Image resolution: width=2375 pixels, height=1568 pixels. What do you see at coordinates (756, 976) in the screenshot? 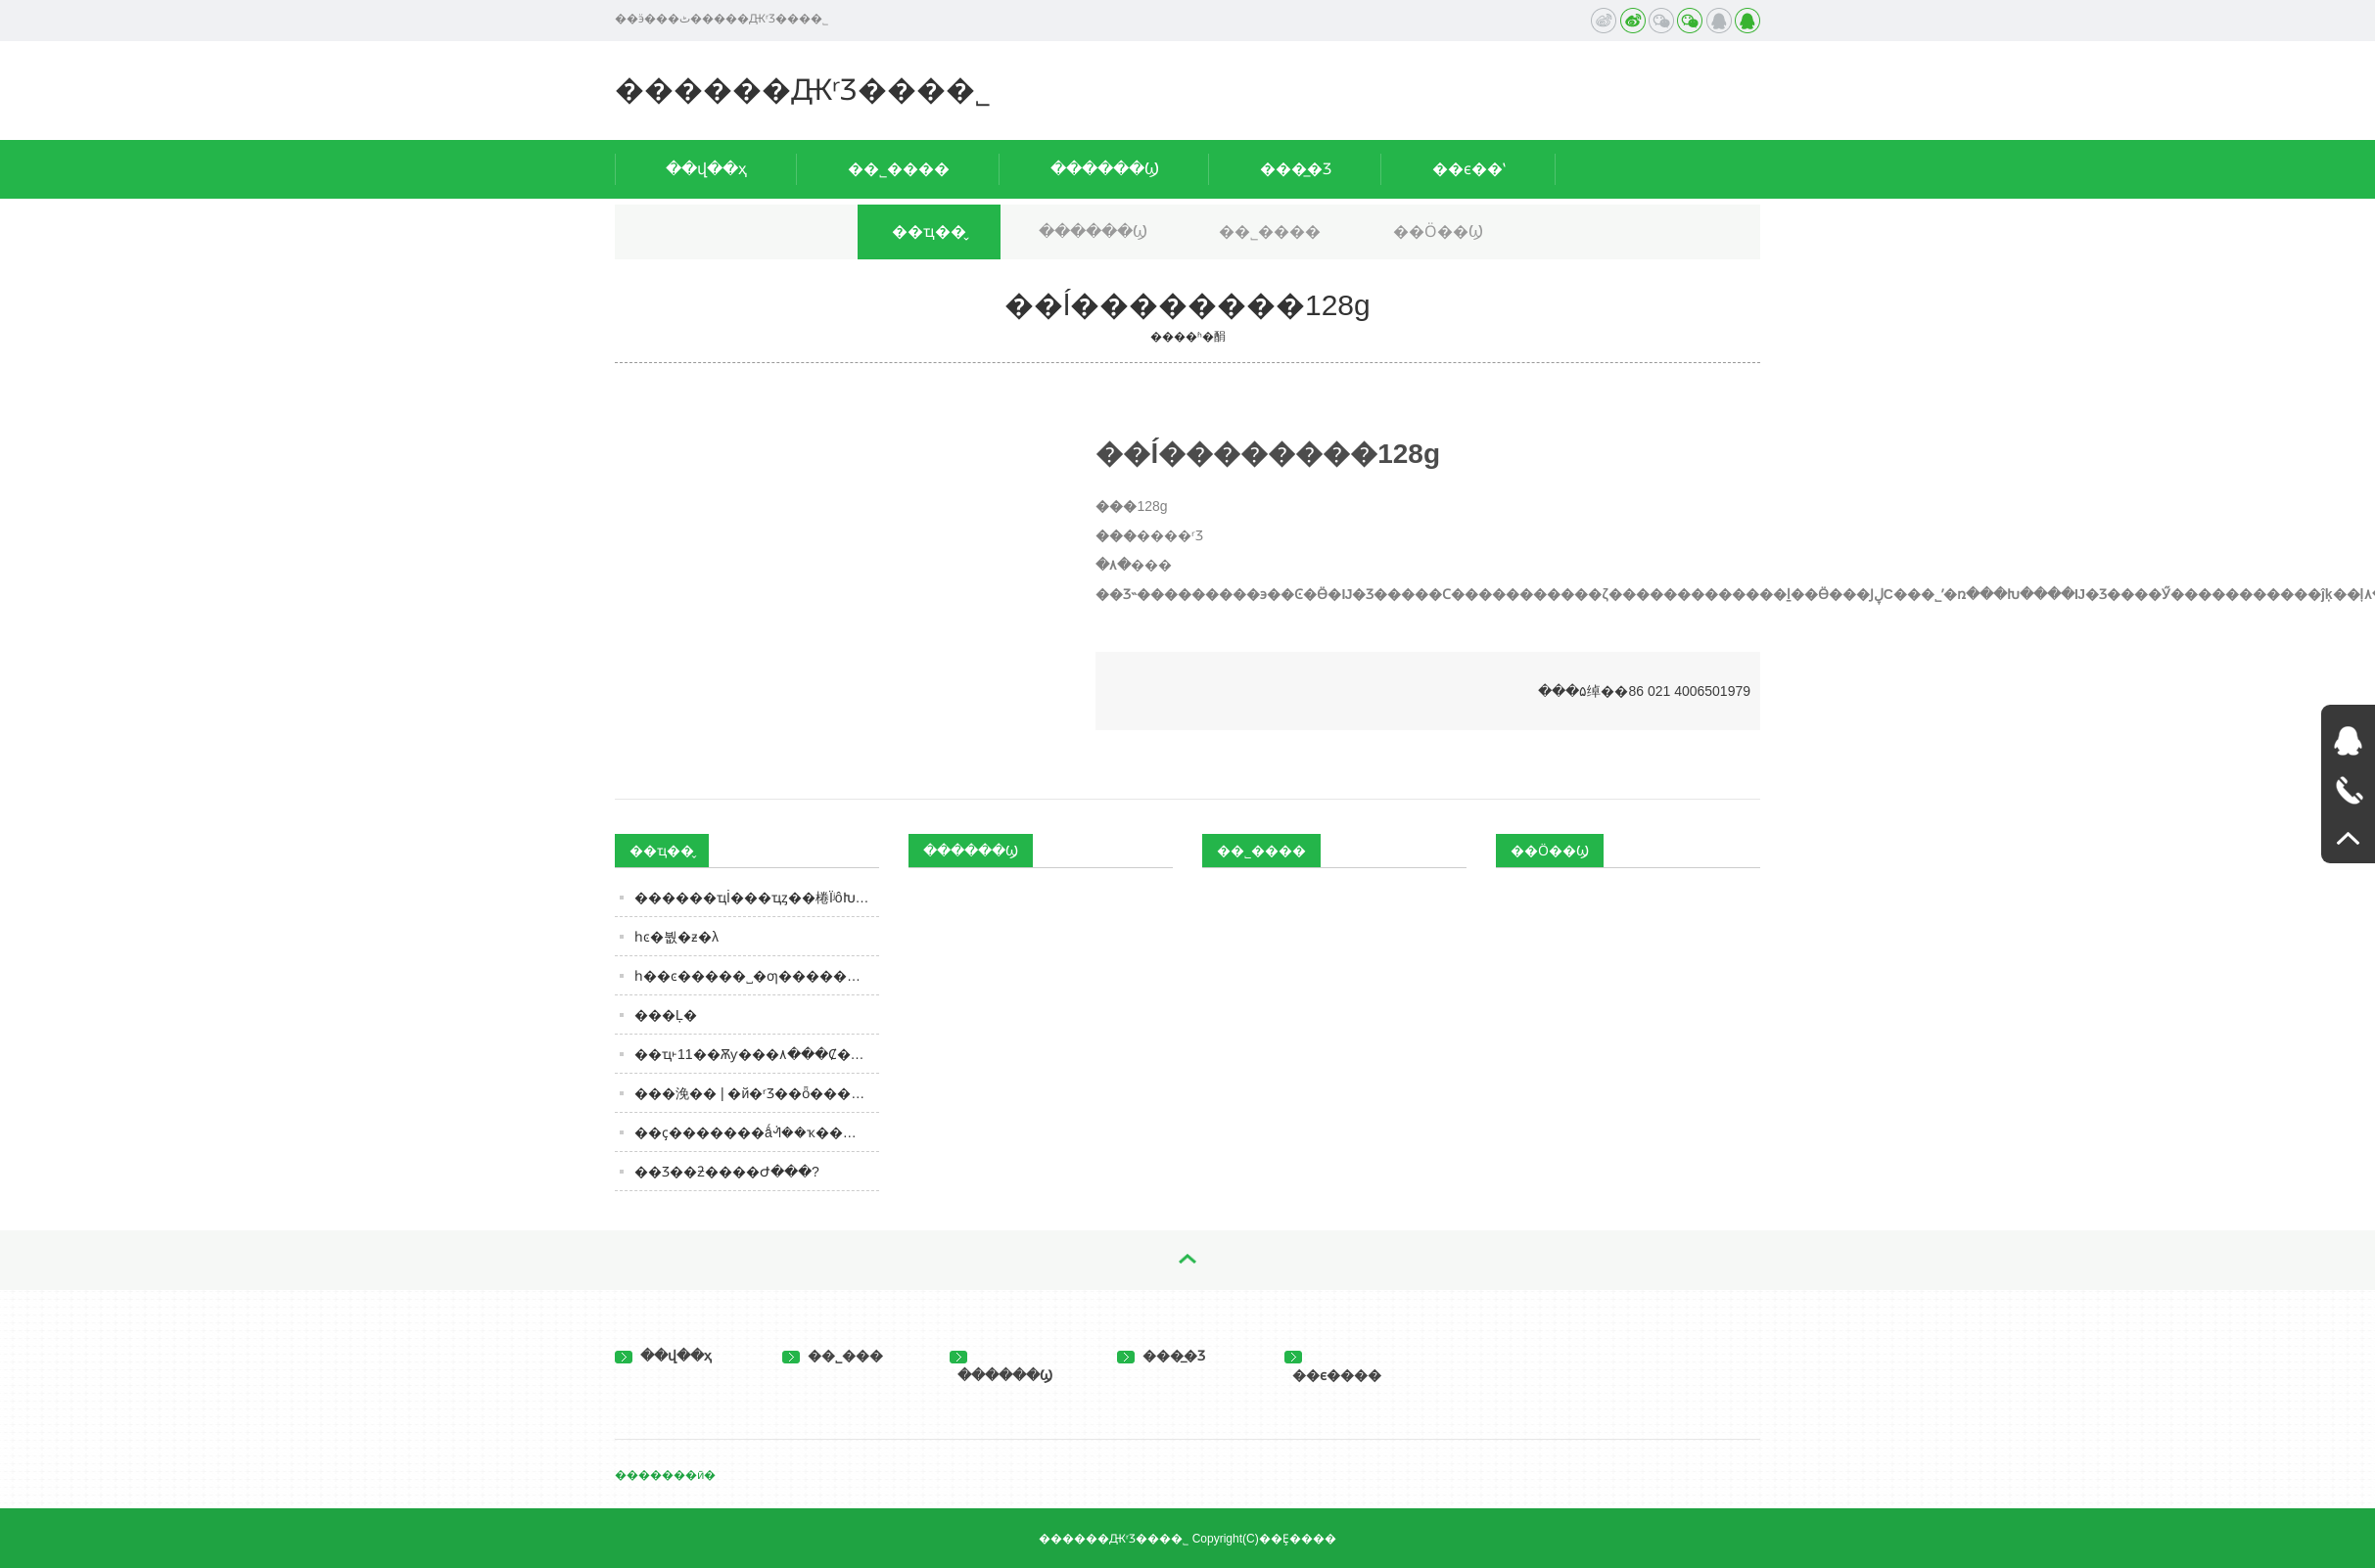
I see `һ��ͼ�����˽�׾ƣ�������ȵ��ǵڼ�����` at bounding box center [756, 976].